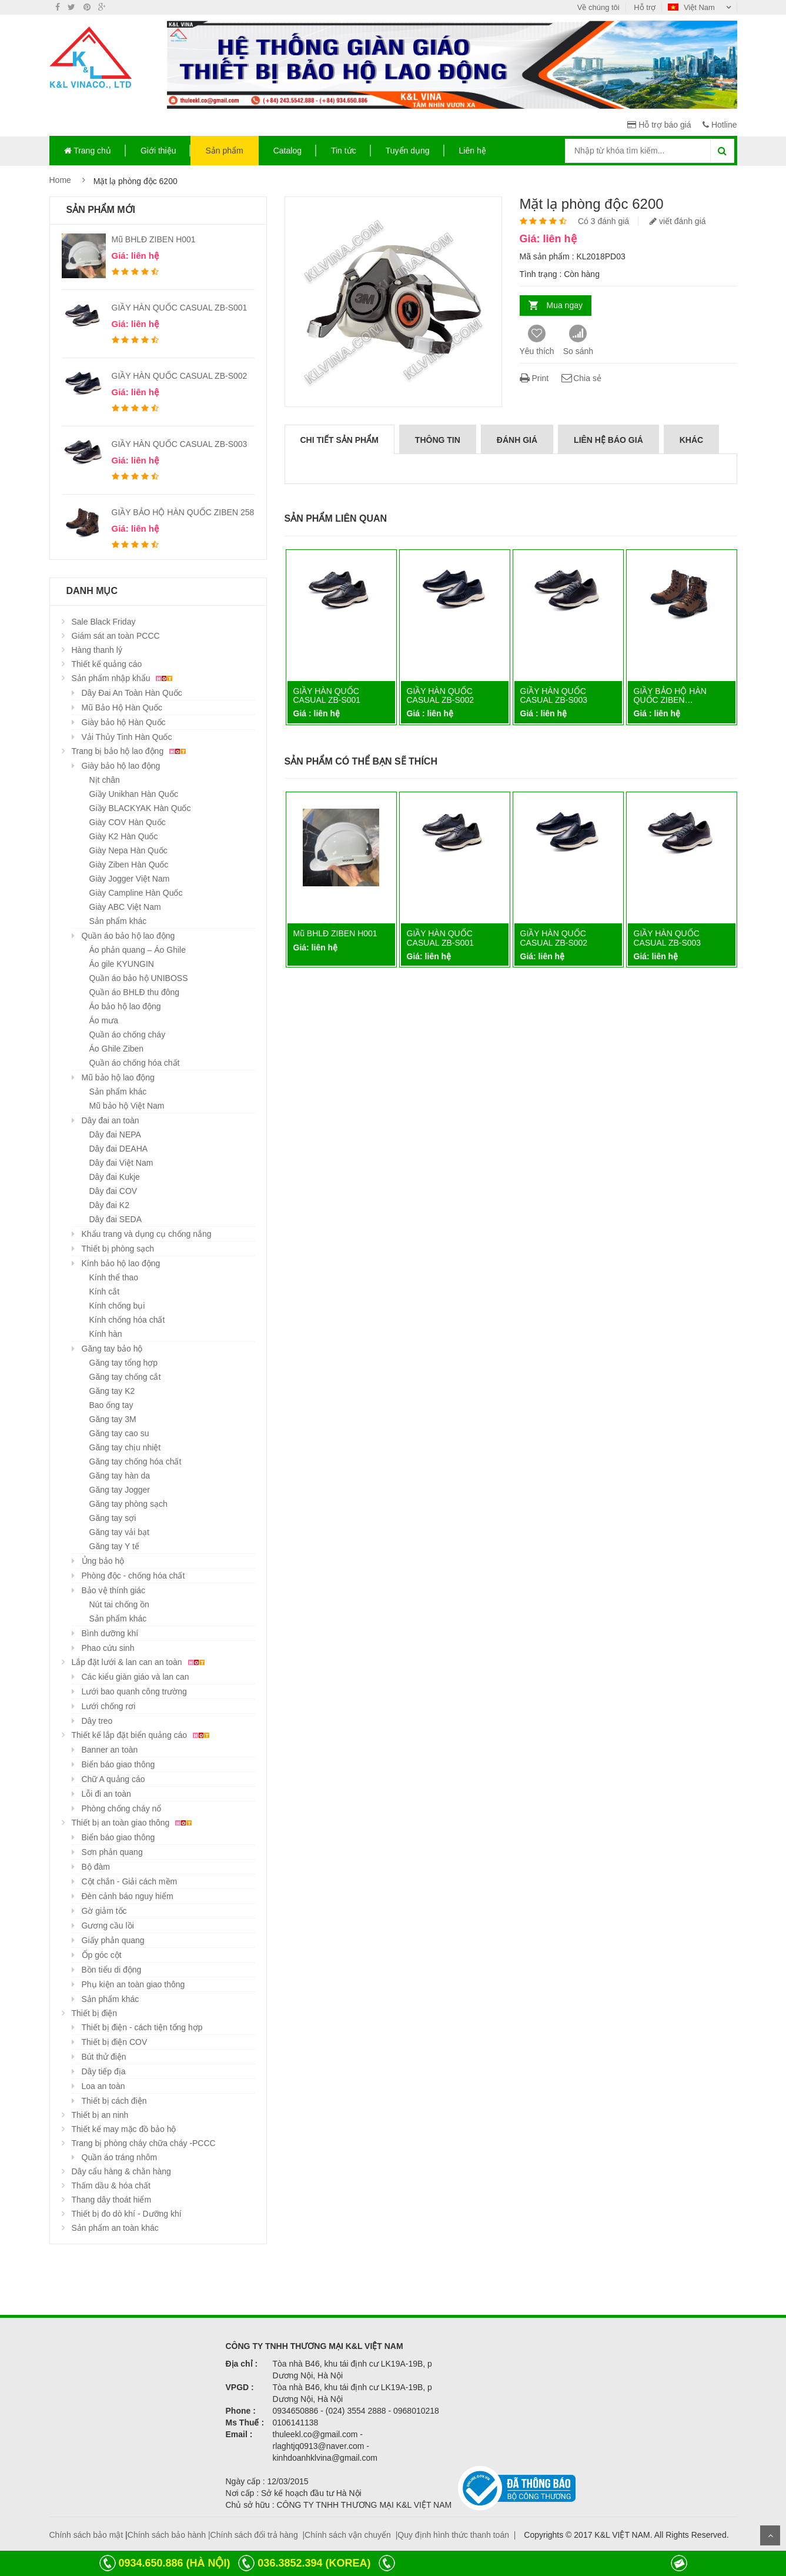 The height and width of the screenshot is (2576, 786). Describe the element at coordinates (127, 1319) in the screenshot. I see `Kính chống hóa chất` at that location.